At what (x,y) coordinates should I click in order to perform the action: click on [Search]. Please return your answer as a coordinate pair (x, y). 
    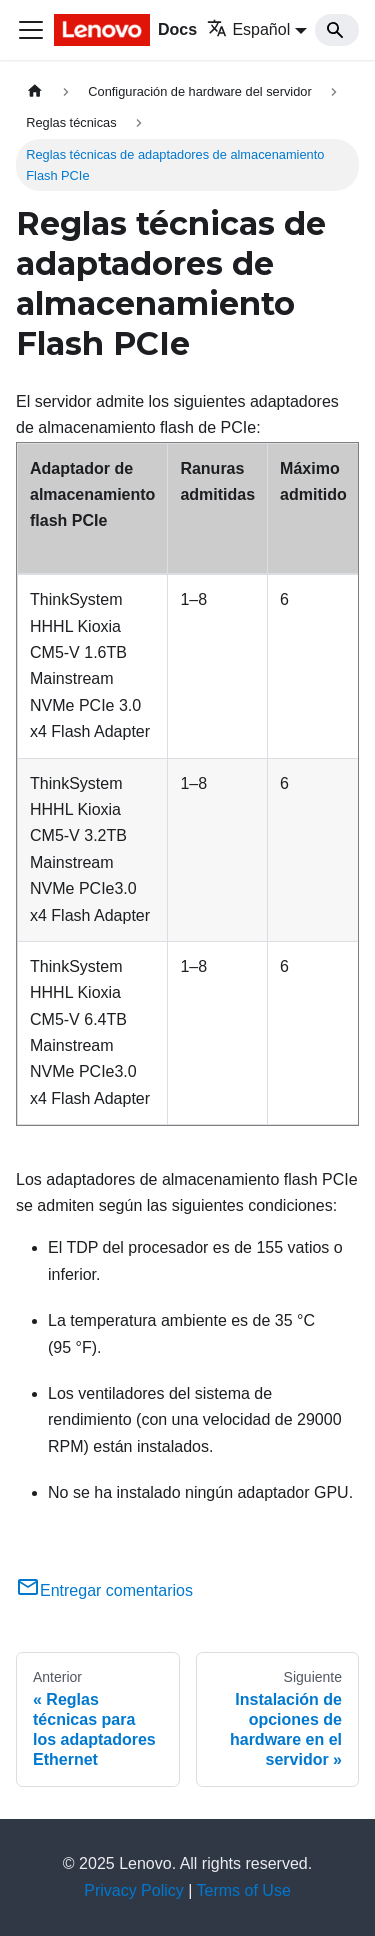
    Looking at the image, I should click on (337, 30).